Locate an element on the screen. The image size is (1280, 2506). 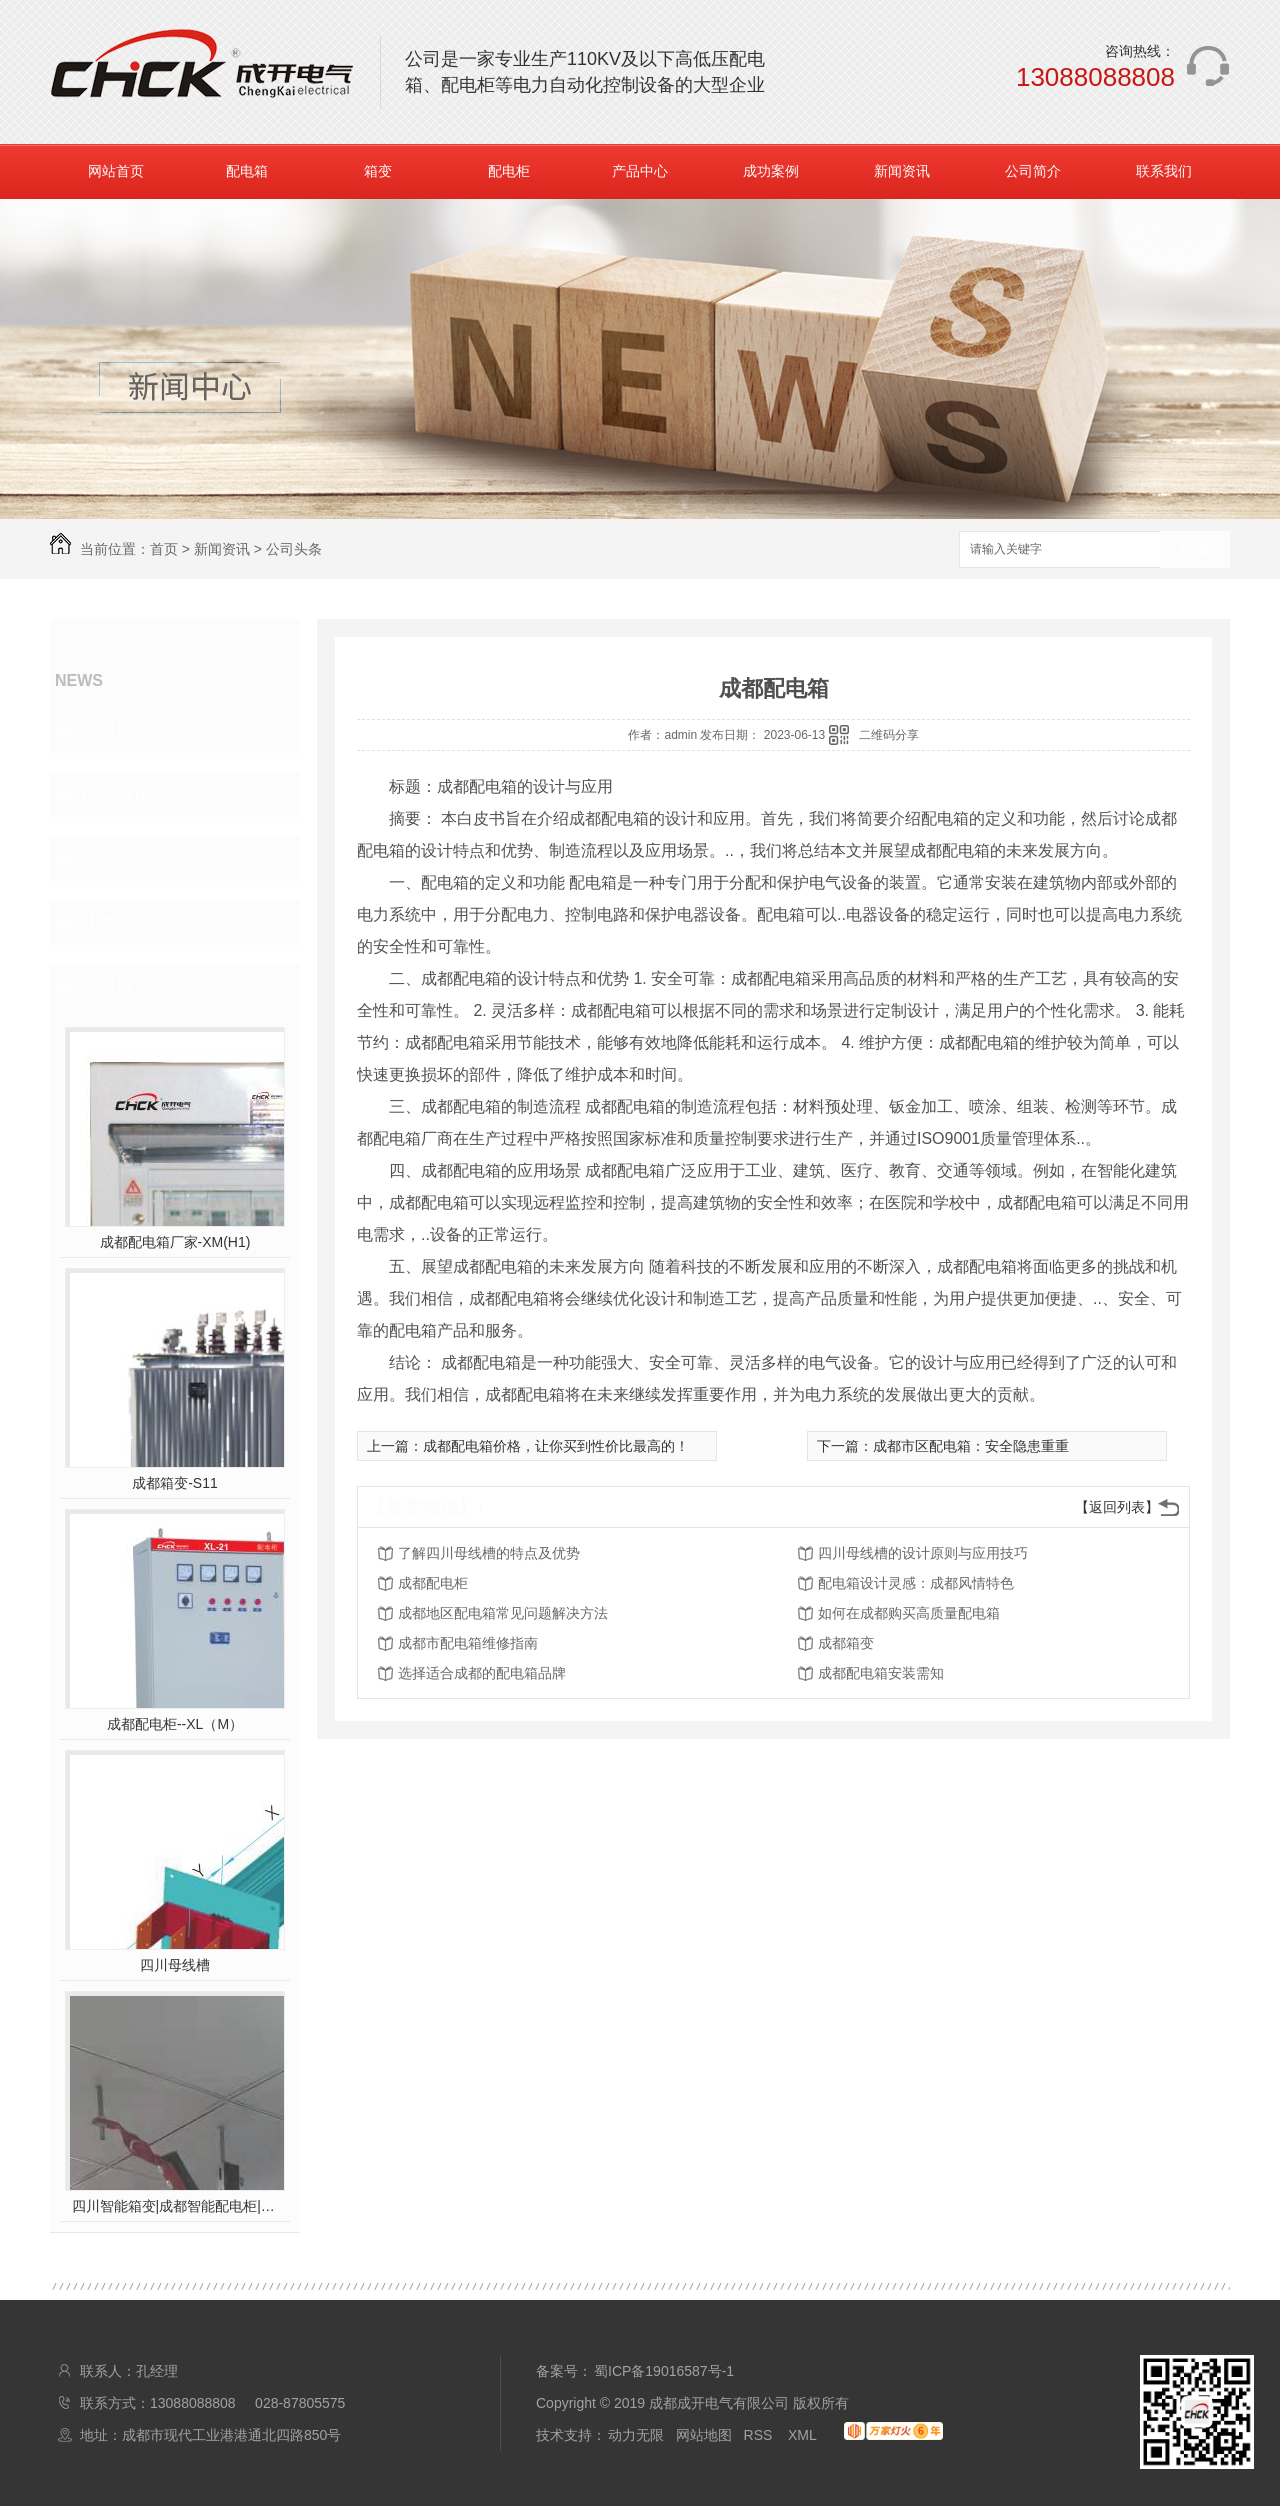
成功案例 is located at coordinates (771, 171).